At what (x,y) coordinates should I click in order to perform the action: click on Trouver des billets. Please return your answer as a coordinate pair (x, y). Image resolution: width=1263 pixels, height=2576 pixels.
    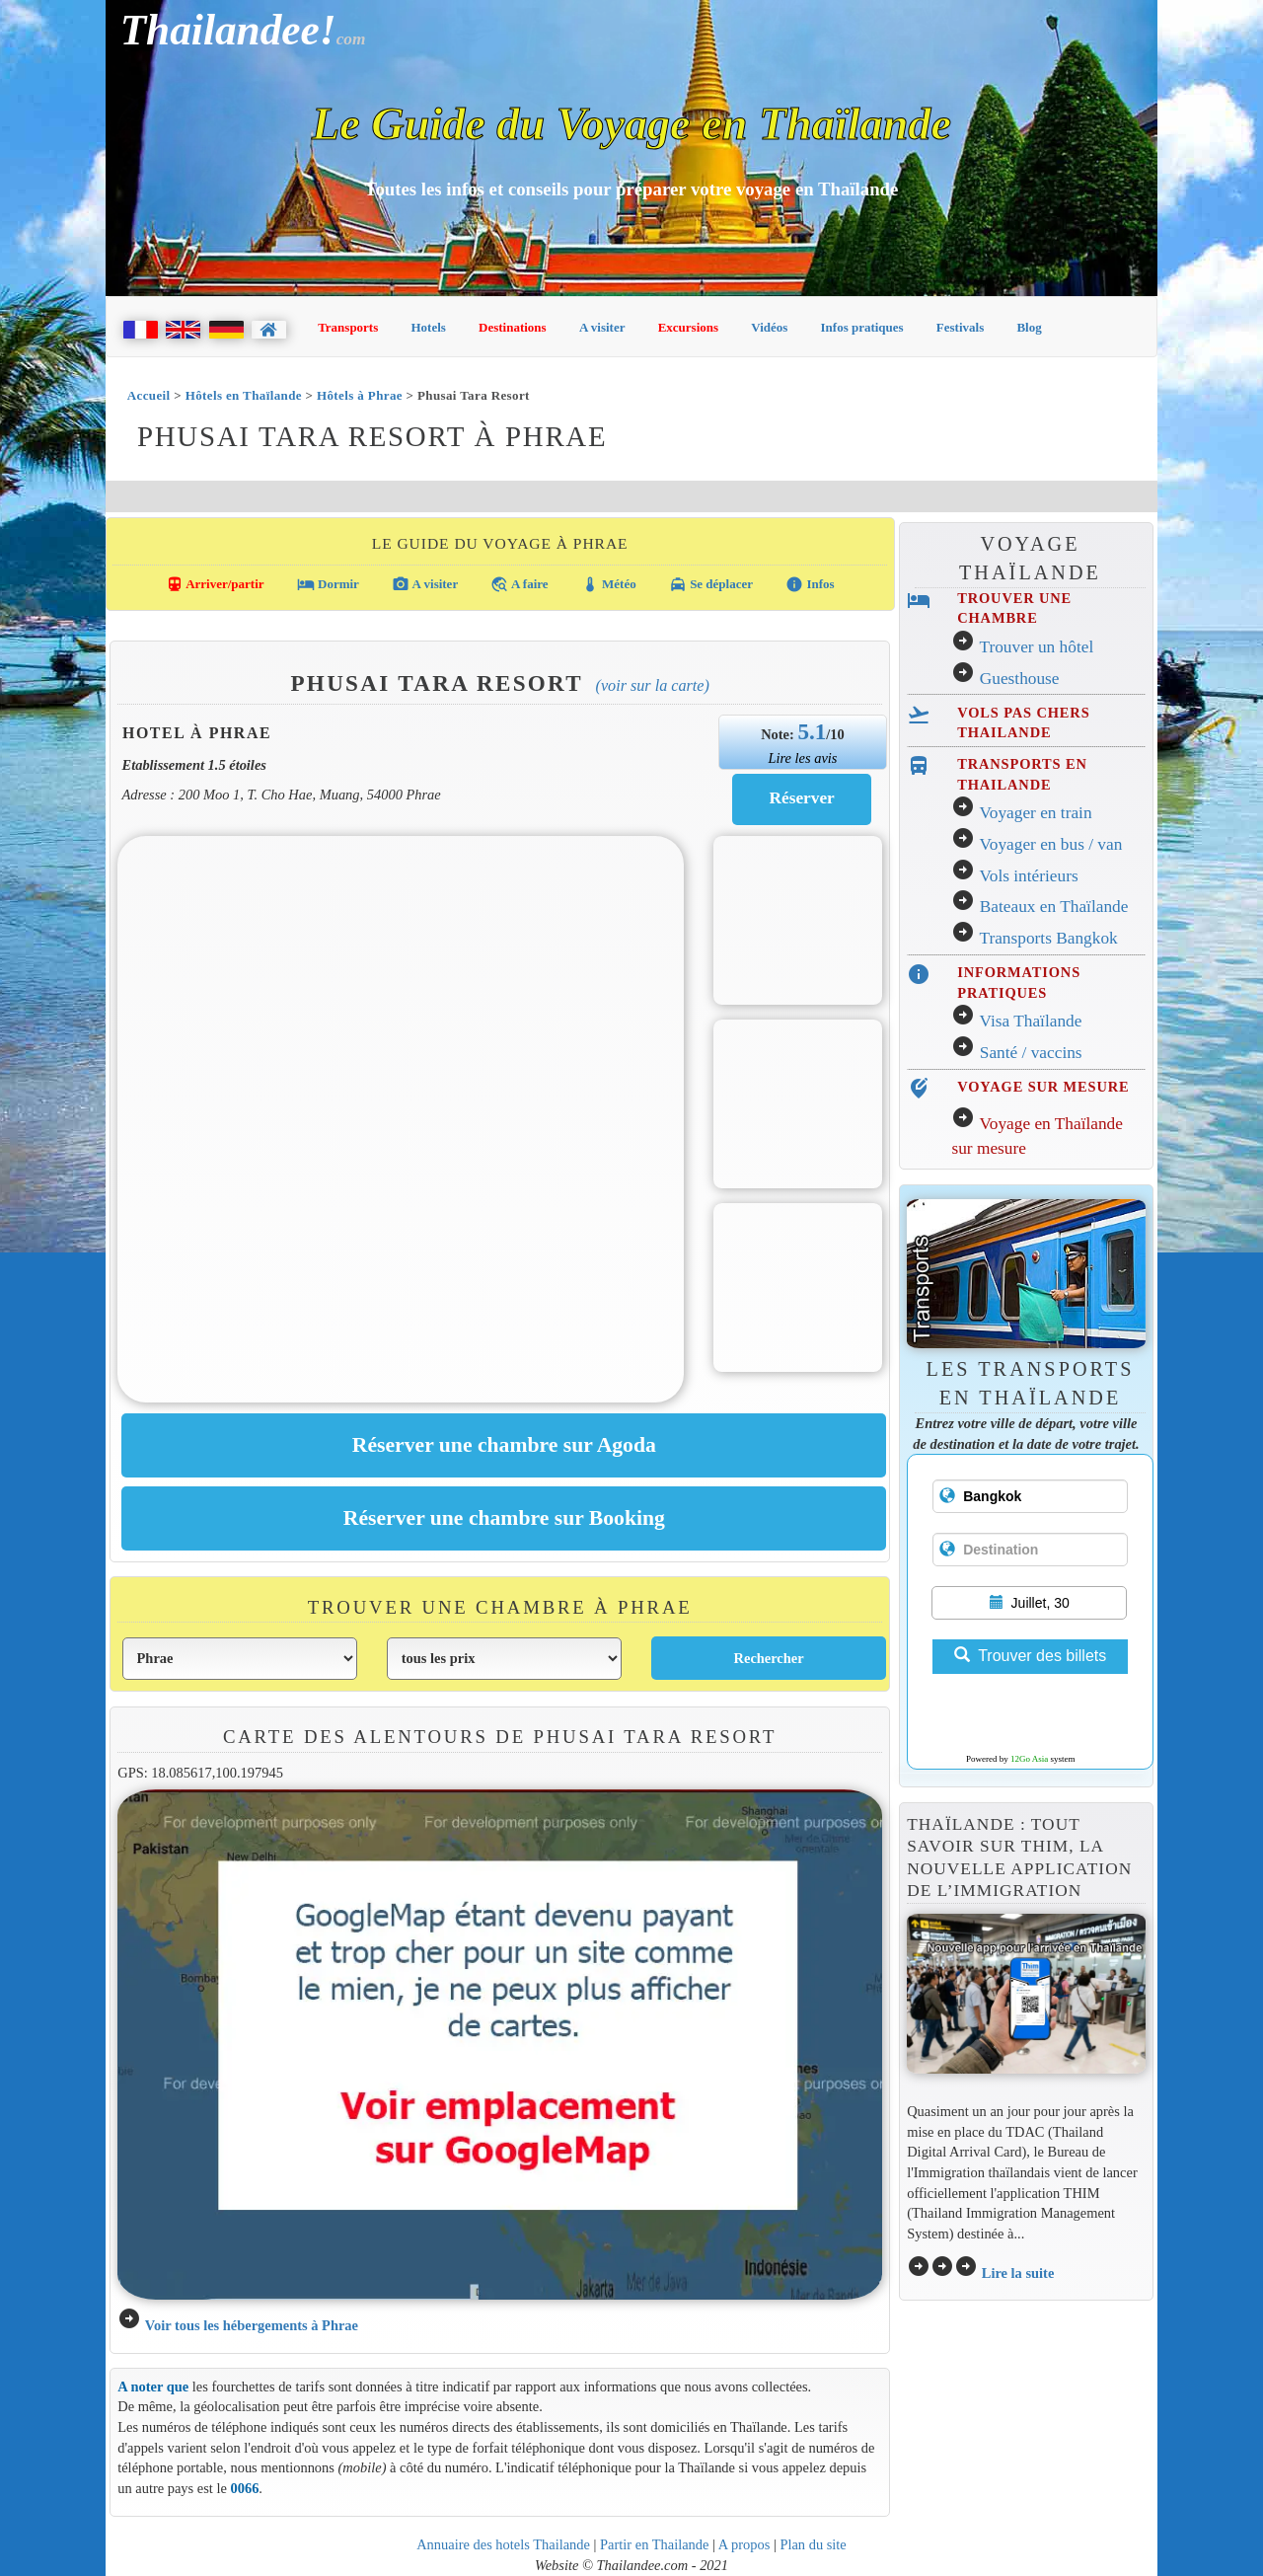
    Looking at the image, I should click on (1030, 1655).